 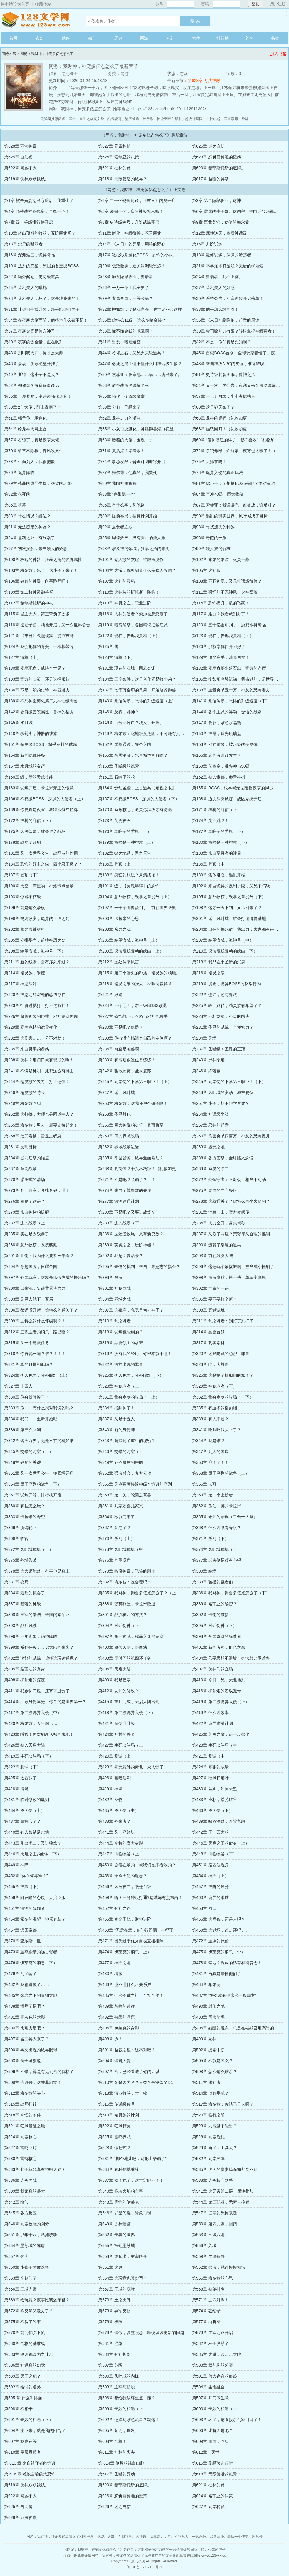 What do you see at coordinates (128, 885) in the screenshot?
I see `第191章 级，【灵魂爆碎】的恐怖` at bounding box center [128, 885].